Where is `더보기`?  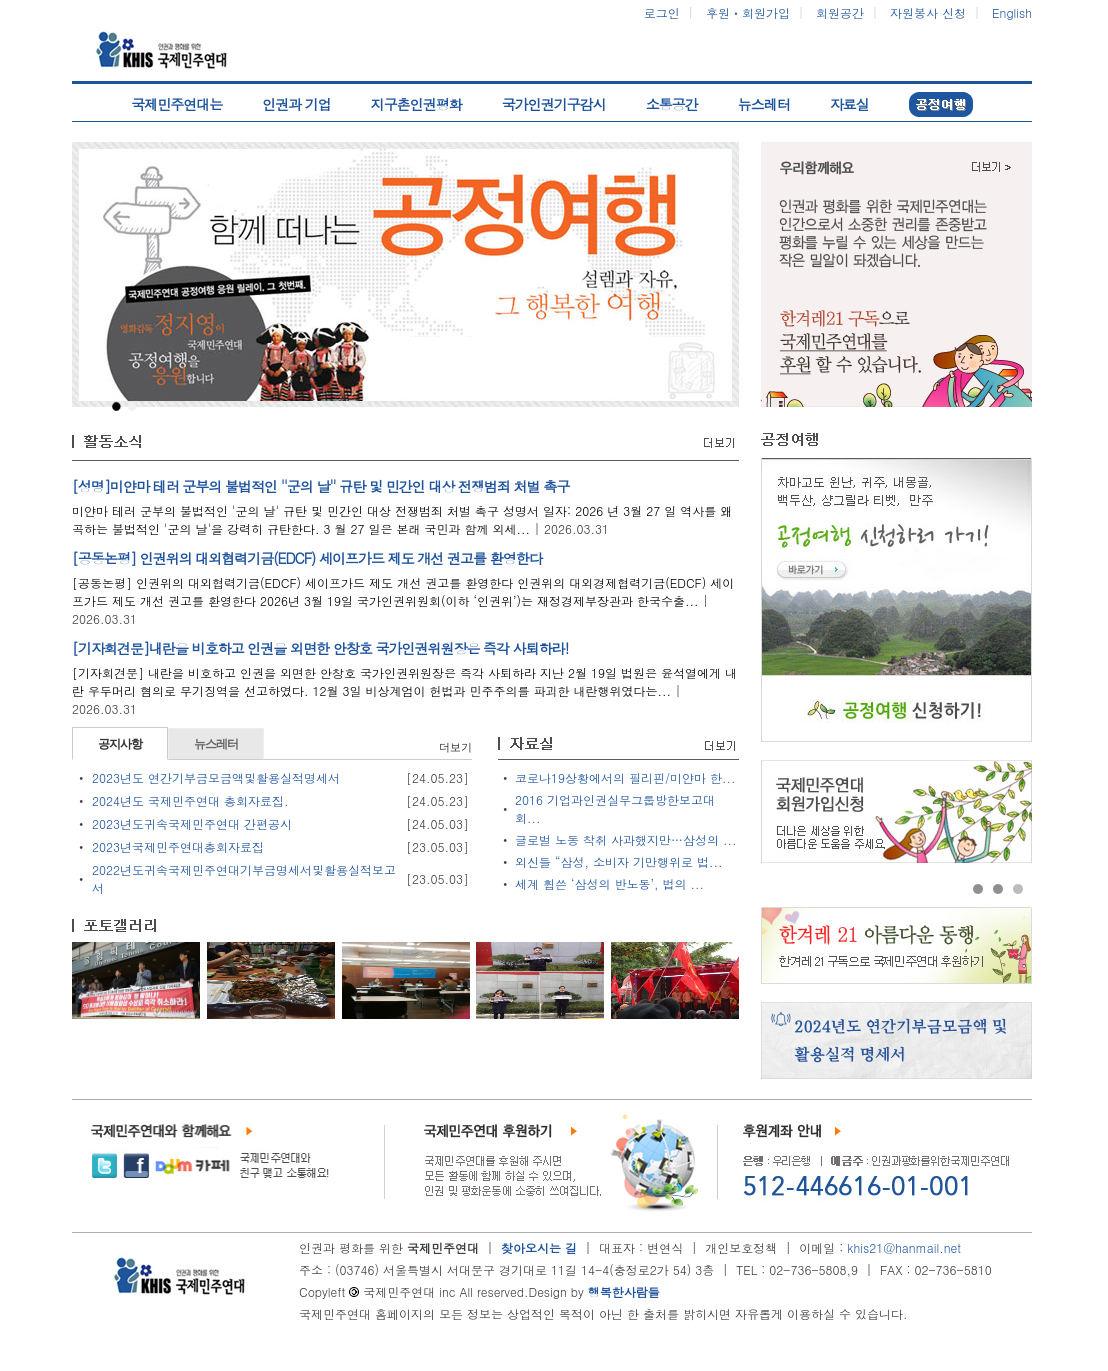
더보기 is located at coordinates (455, 747).